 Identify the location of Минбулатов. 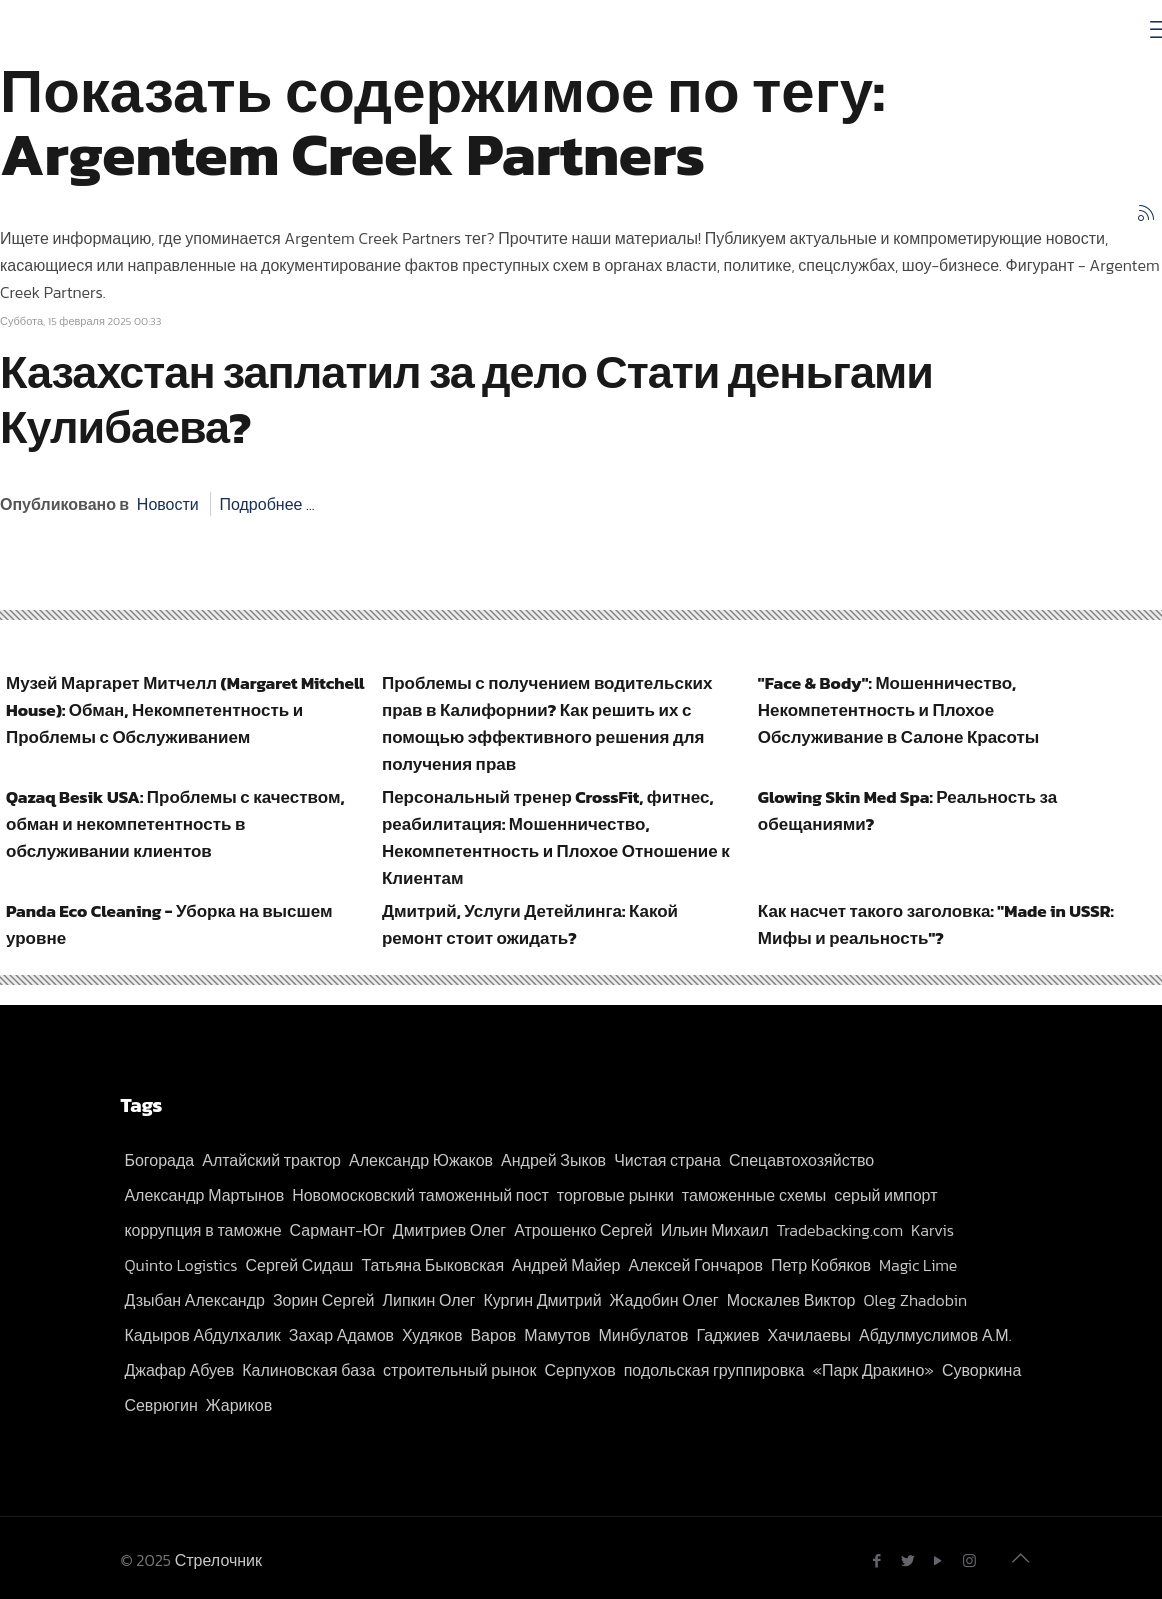
(643, 1335).